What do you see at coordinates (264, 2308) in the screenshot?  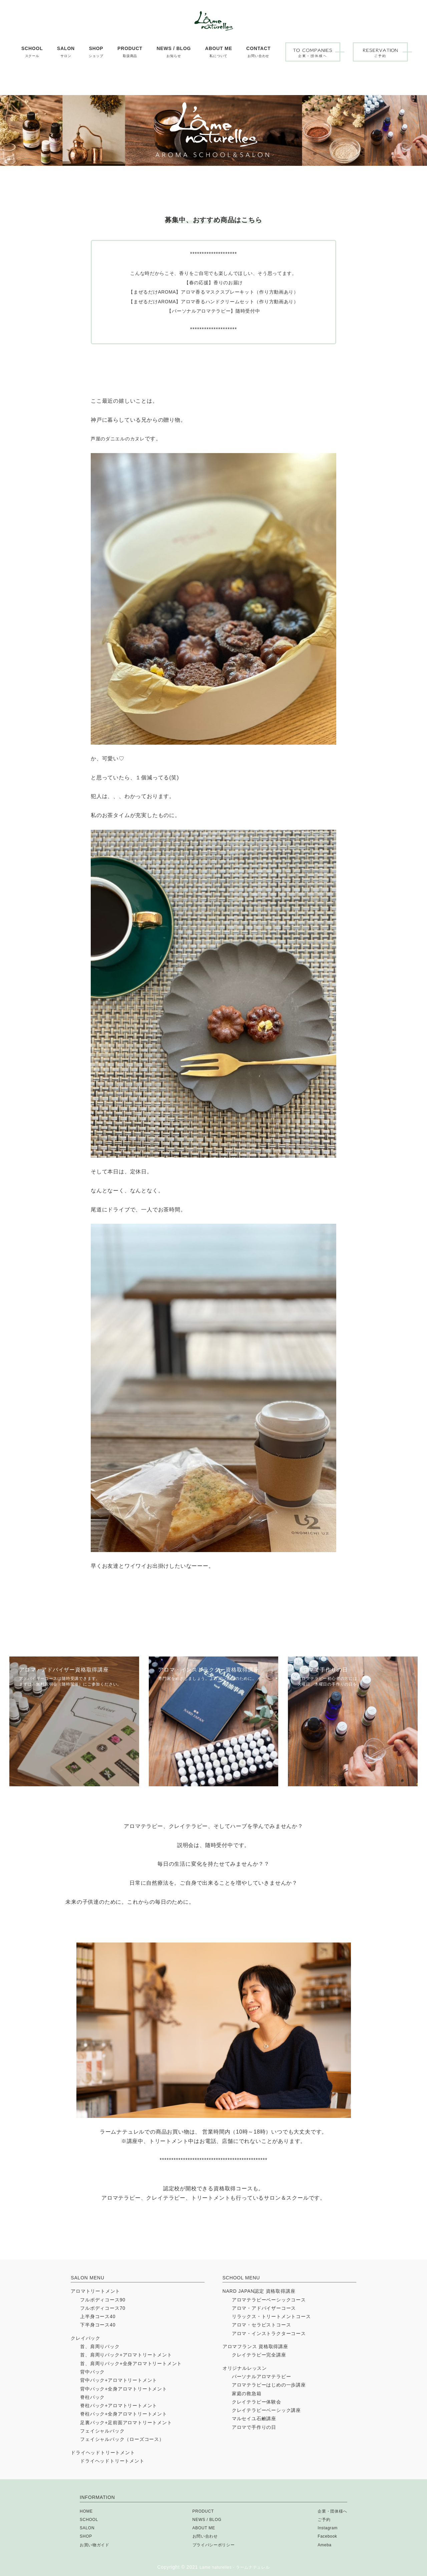 I see `アロマ・アドバイザーコース` at bounding box center [264, 2308].